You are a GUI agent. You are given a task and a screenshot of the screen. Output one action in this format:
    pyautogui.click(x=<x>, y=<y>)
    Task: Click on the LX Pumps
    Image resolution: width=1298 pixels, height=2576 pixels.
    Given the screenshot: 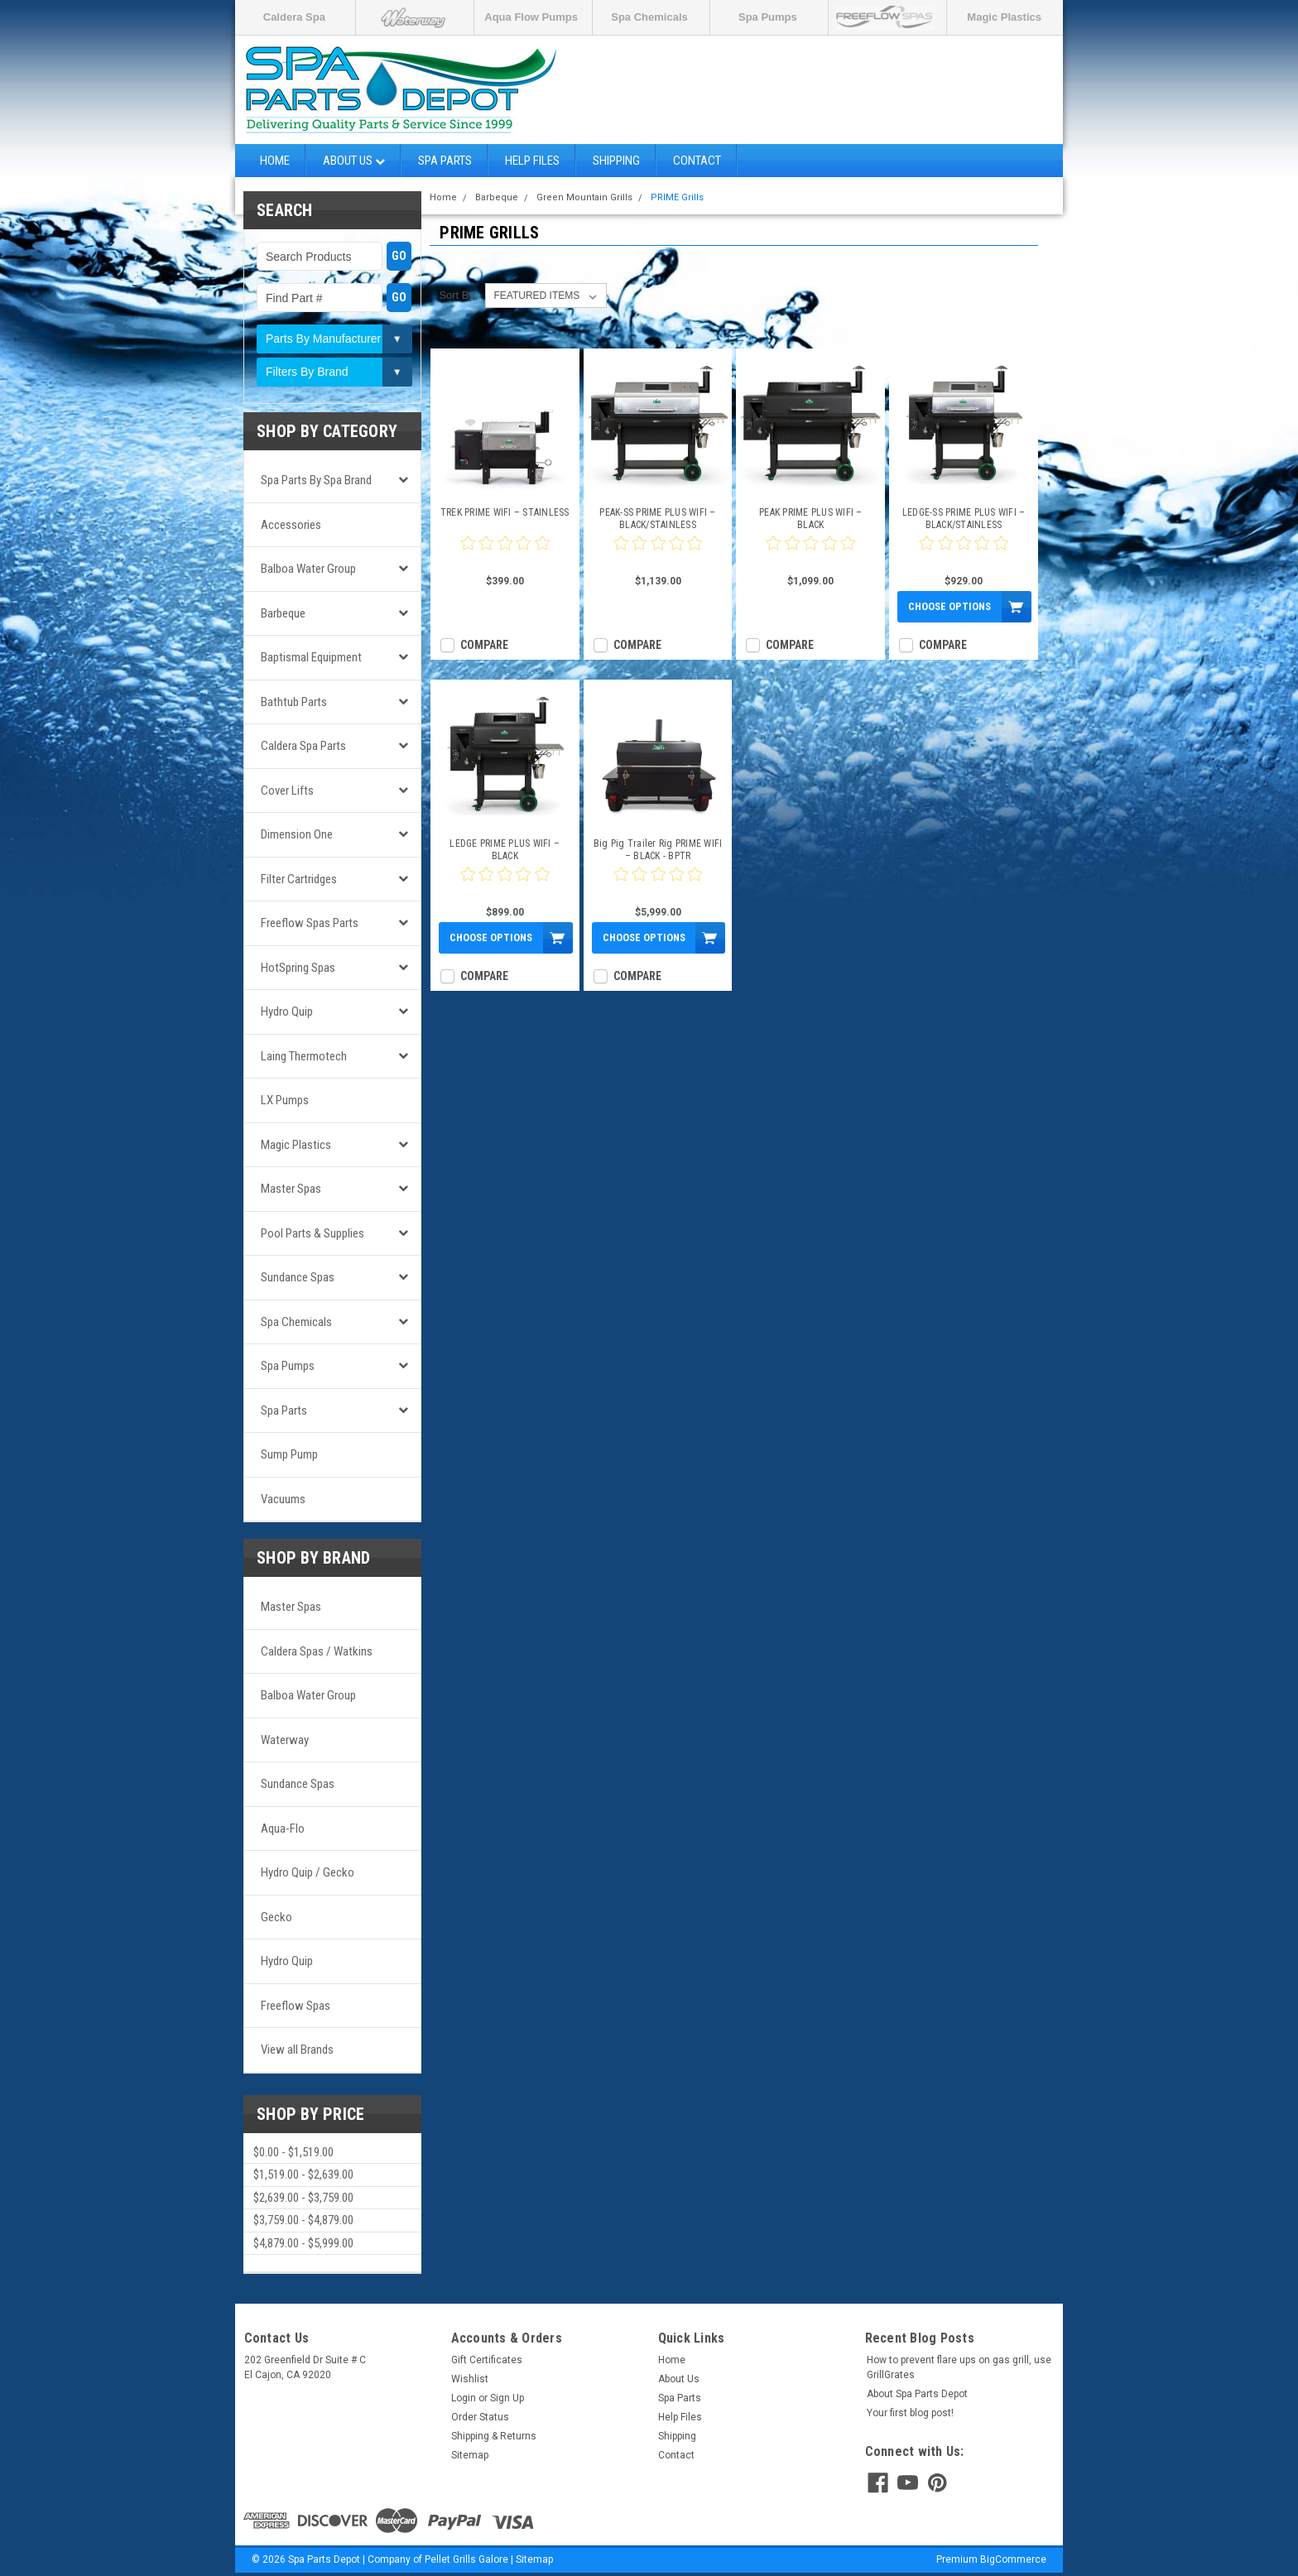 What is the action you would take?
    pyautogui.click(x=285, y=1100)
    